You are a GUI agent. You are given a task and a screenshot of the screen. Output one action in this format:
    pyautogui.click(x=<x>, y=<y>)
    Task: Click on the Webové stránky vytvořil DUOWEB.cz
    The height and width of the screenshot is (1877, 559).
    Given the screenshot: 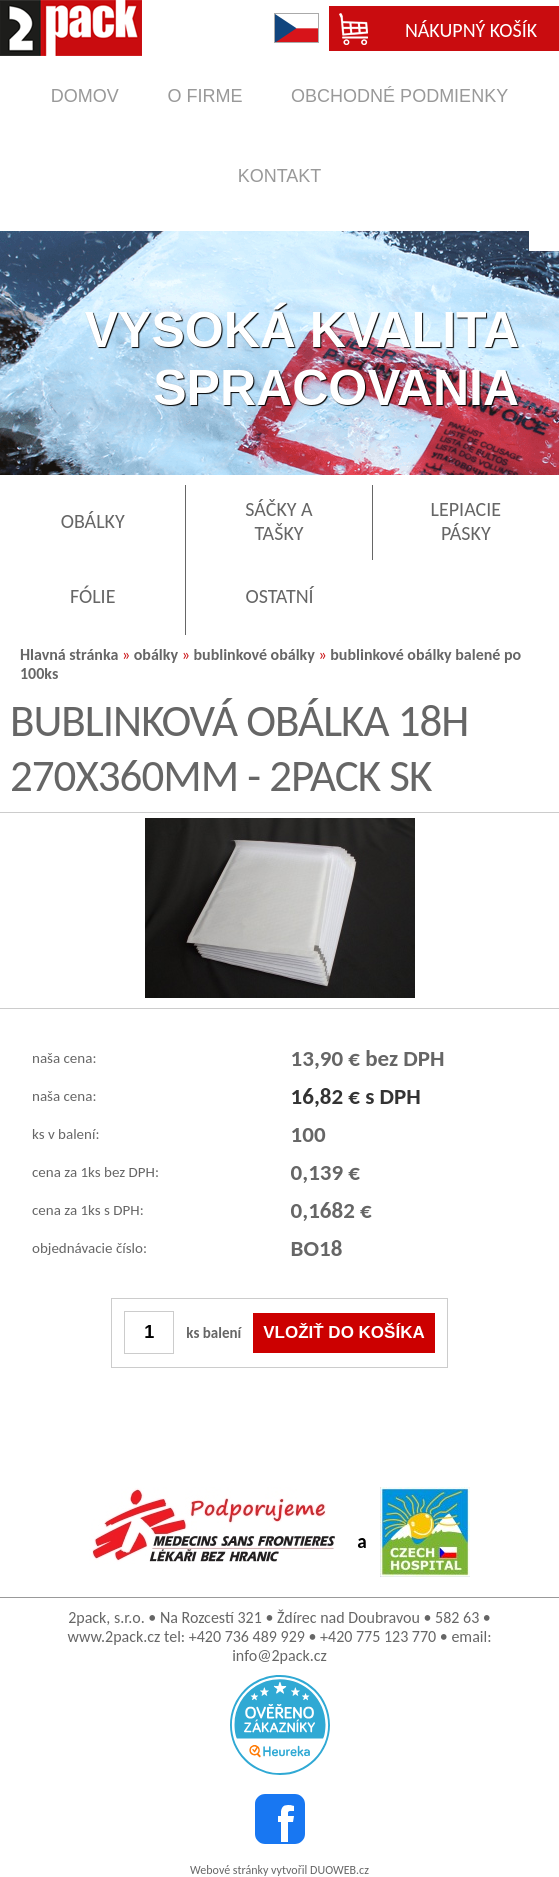 What is the action you would take?
    pyautogui.click(x=279, y=1870)
    